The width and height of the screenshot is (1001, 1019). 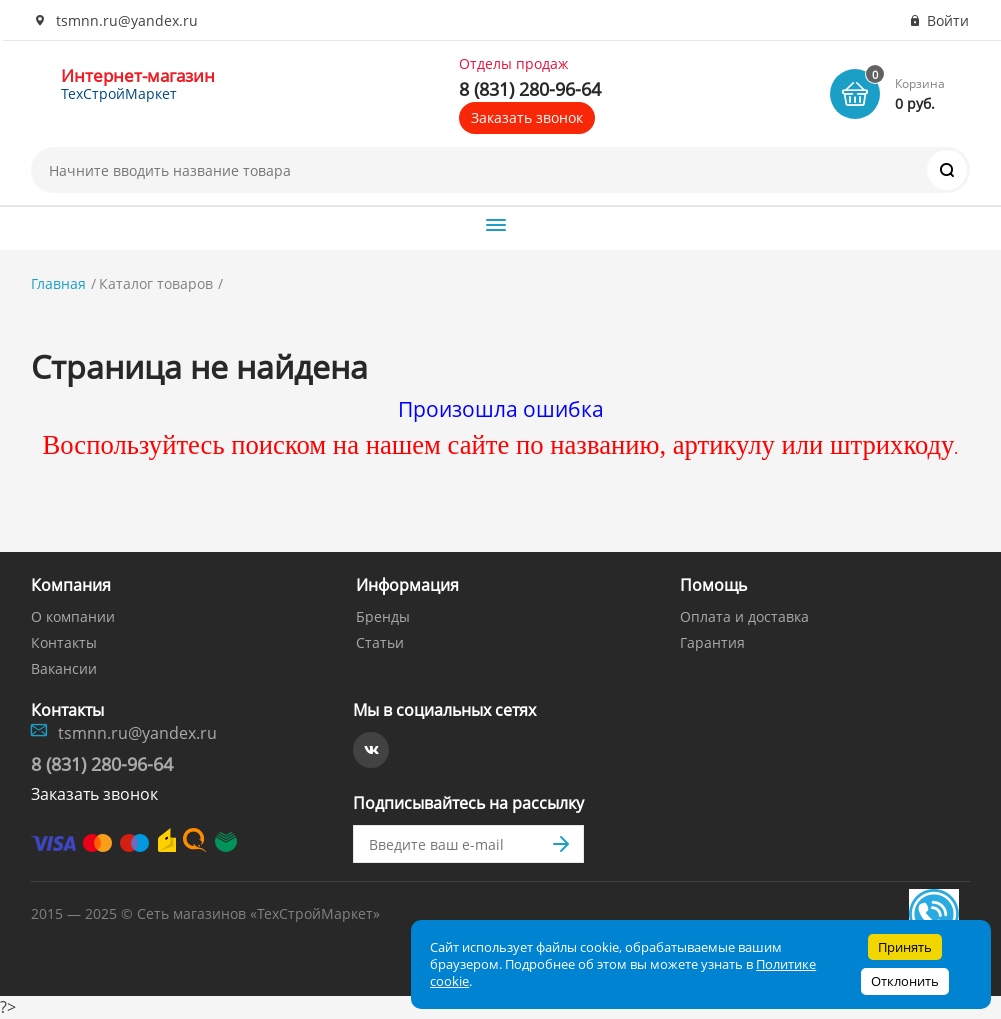 I want to click on Главная, so click(x=58, y=283).